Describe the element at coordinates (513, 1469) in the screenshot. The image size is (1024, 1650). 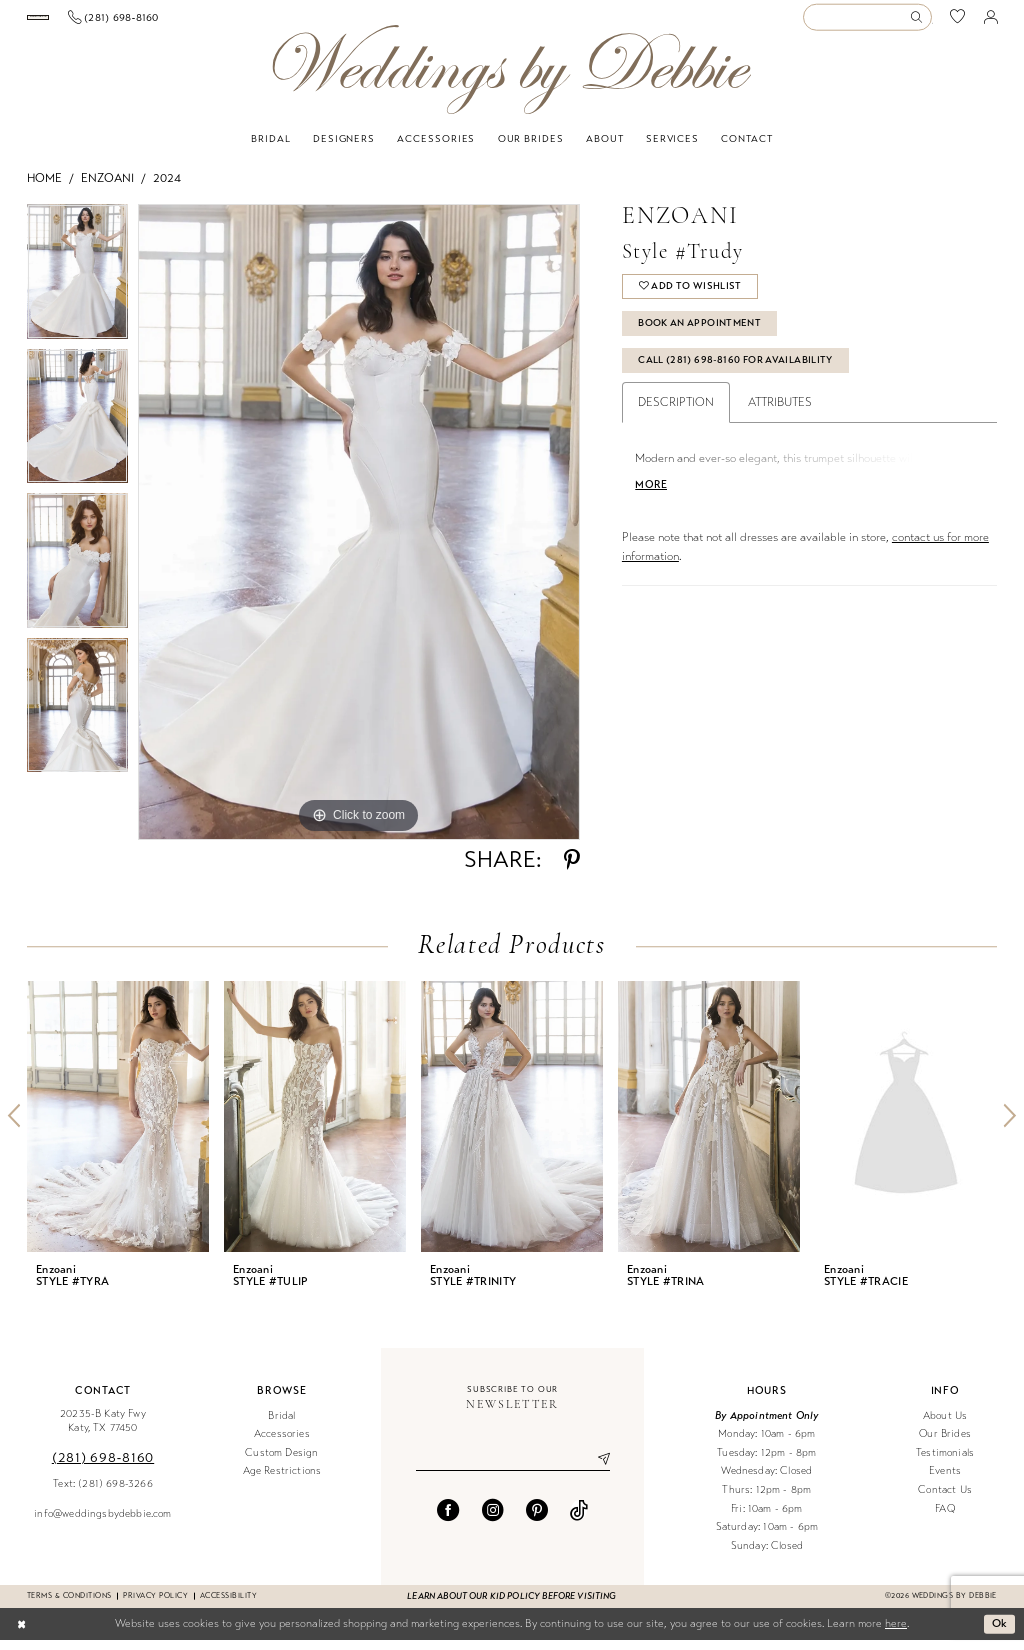
I see `[Enter email]` at that location.